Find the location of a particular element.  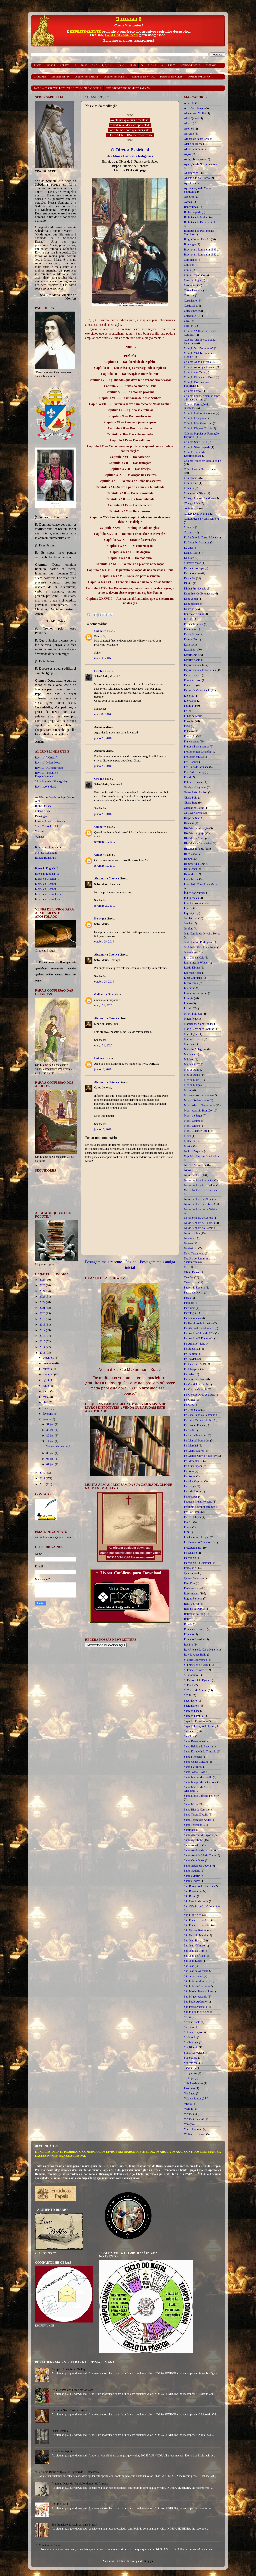

Niños is located at coordinates (187, 1170).